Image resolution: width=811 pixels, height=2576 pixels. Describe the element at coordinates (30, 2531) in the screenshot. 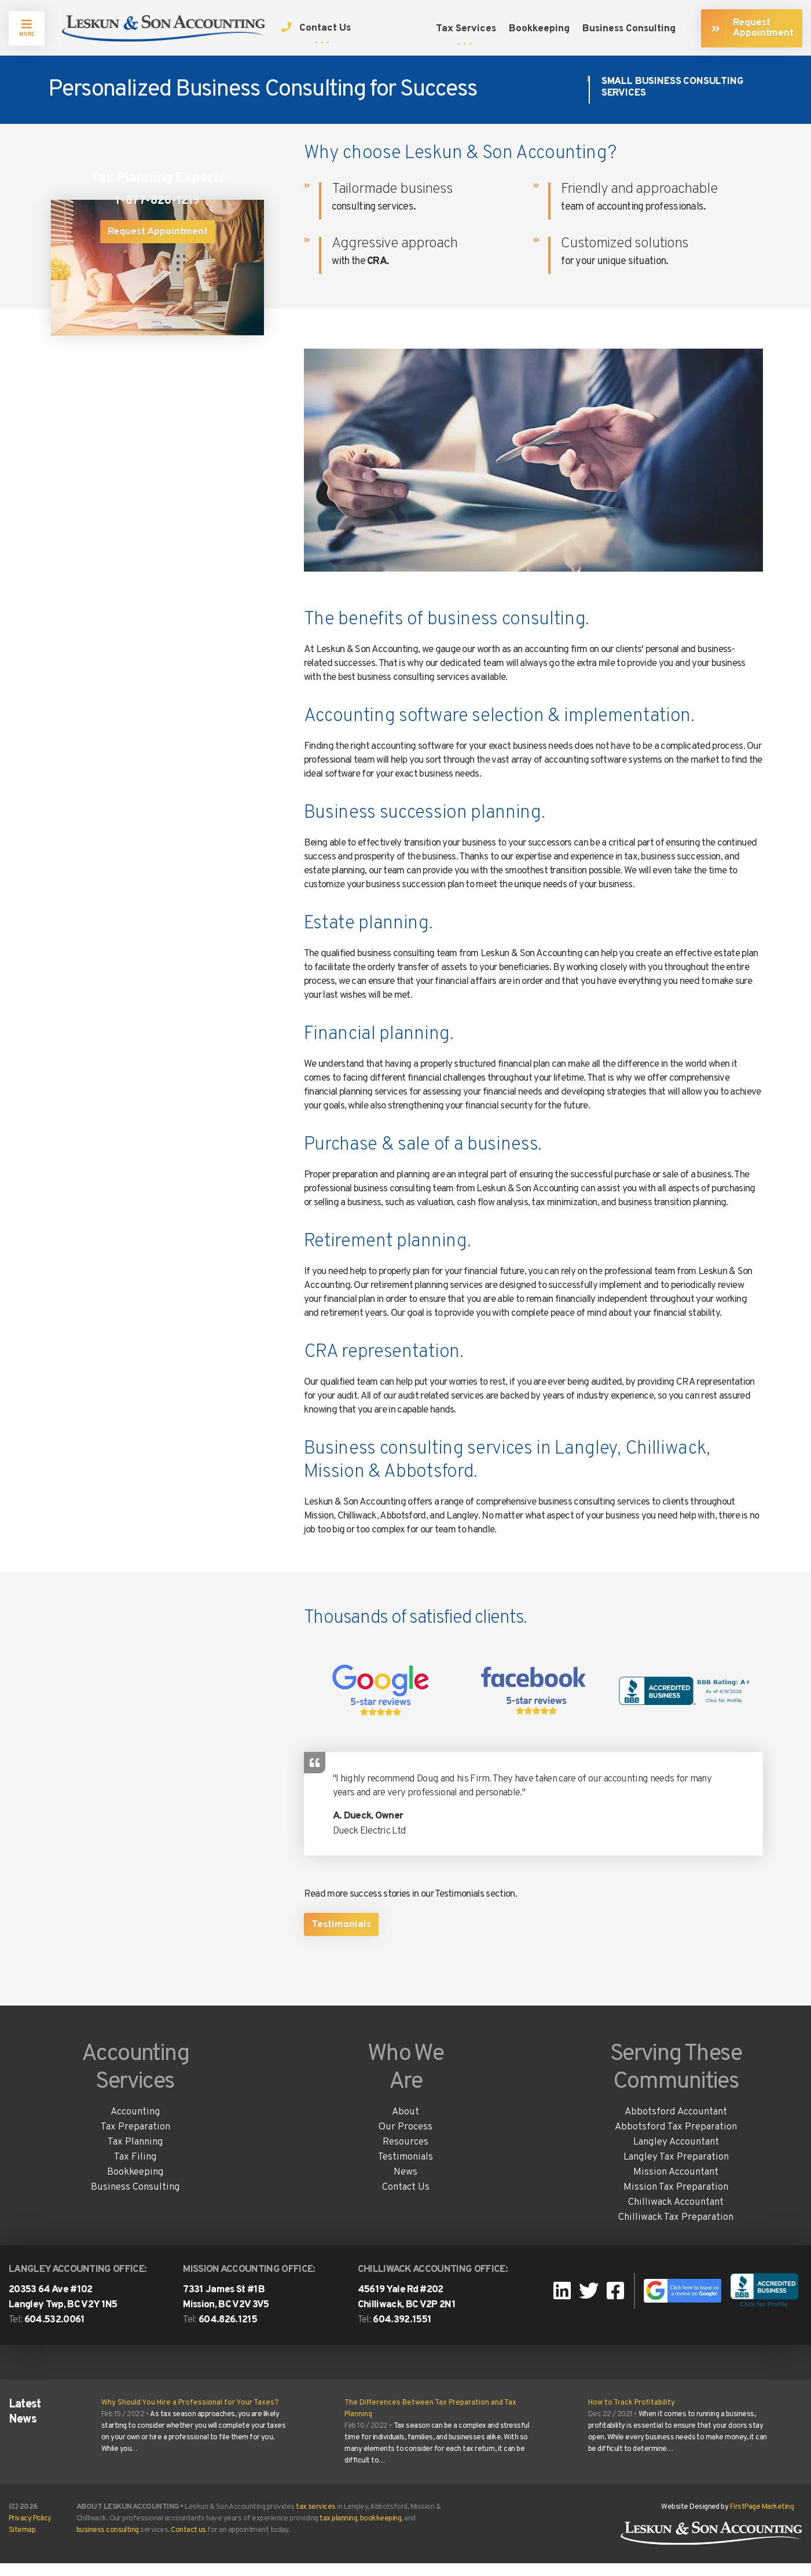

I see `Privacy Policy` at that location.